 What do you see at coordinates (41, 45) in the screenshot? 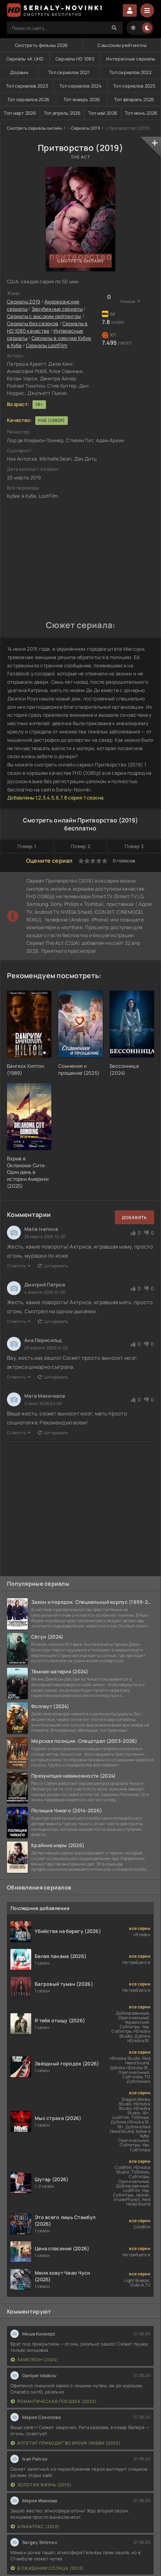
I see `Смотреть фильмы 2026` at bounding box center [41, 45].